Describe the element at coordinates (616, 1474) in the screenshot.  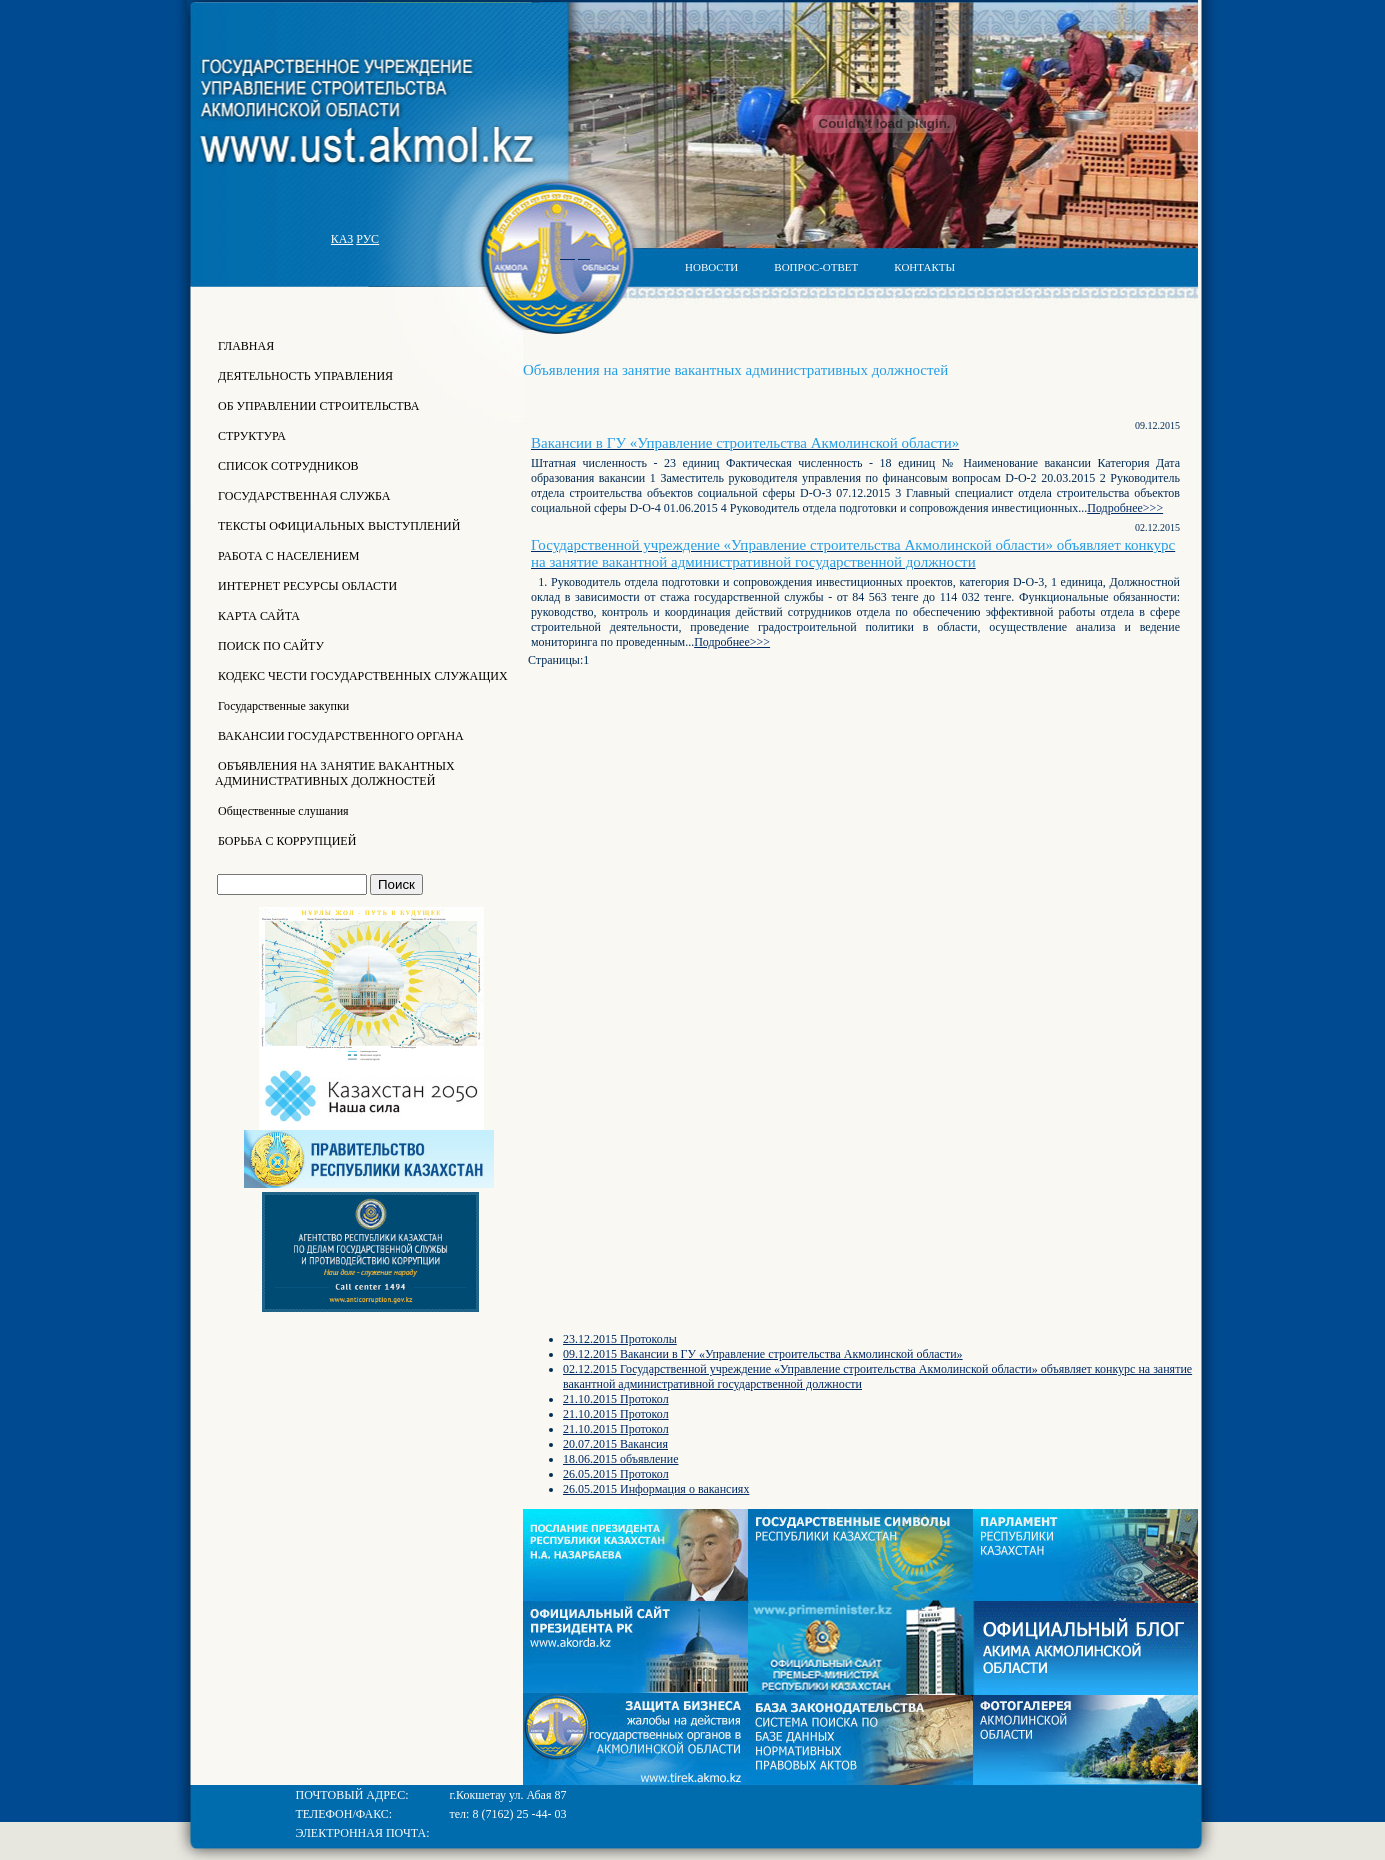
I see `26.05.2015 Протокол` at that location.